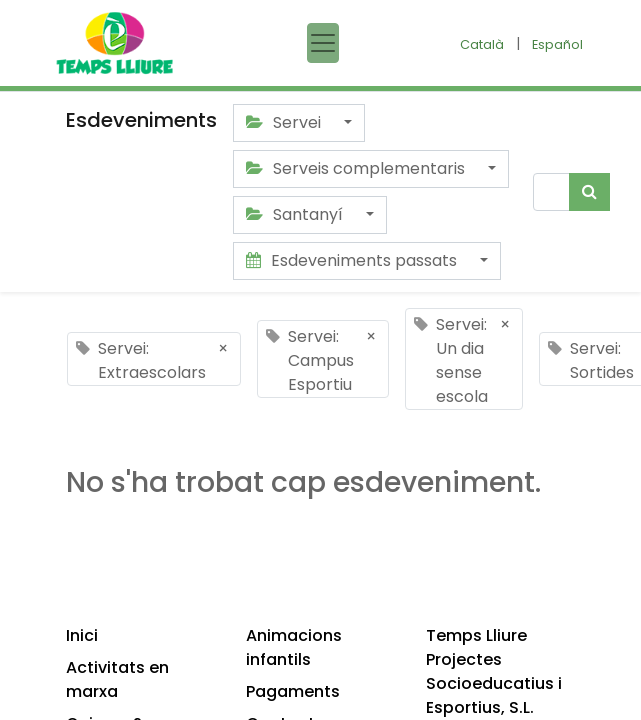 The width and height of the screenshot is (641, 720). I want to click on Inici, so click(82, 635).